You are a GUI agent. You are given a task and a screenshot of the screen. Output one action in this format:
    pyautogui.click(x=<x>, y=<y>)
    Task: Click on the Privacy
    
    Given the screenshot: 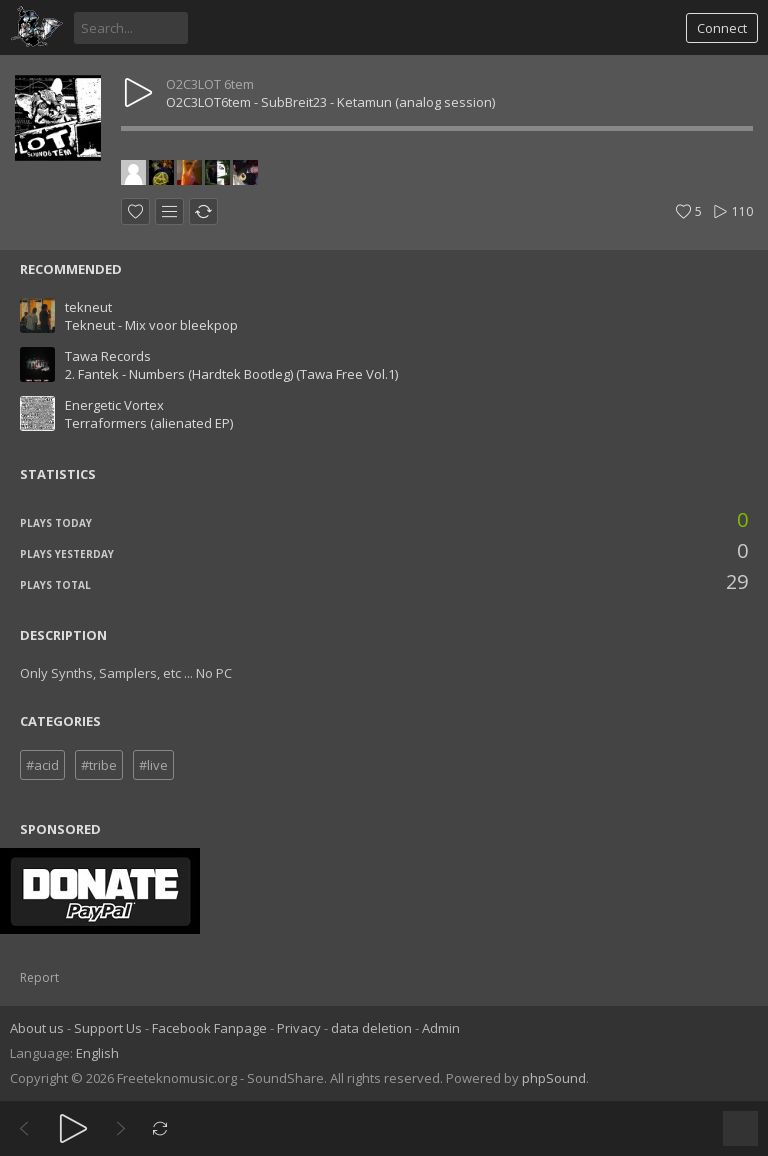 What is the action you would take?
    pyautogui.click(x=299, y=1028)
    